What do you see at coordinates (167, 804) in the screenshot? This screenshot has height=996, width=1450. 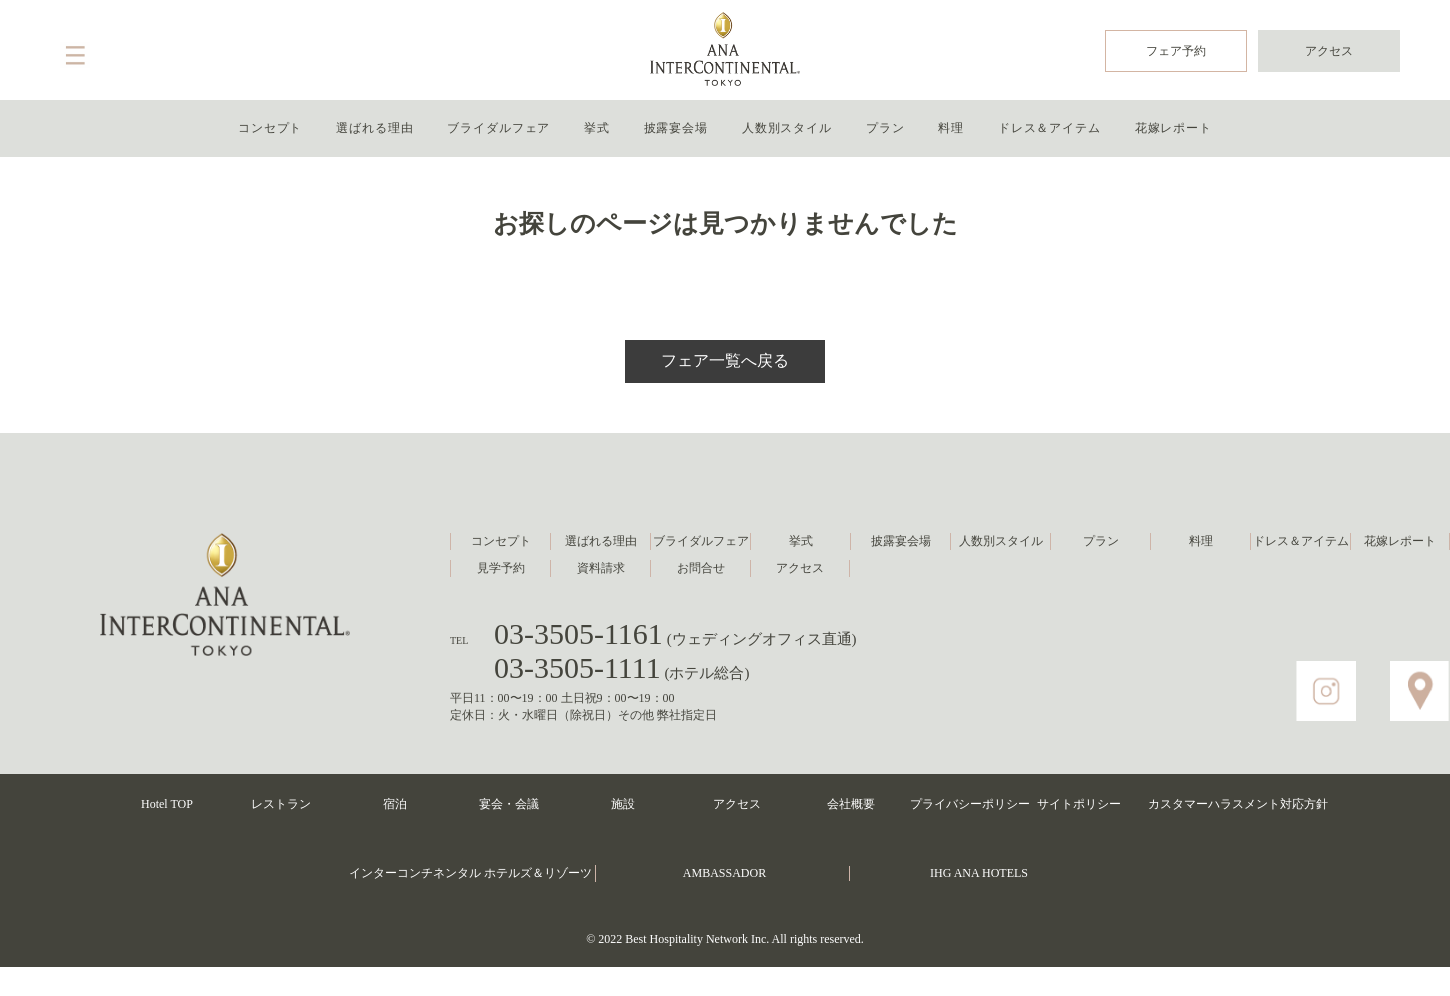 I see `Hotel TOP` at bounding box center [167, 804].